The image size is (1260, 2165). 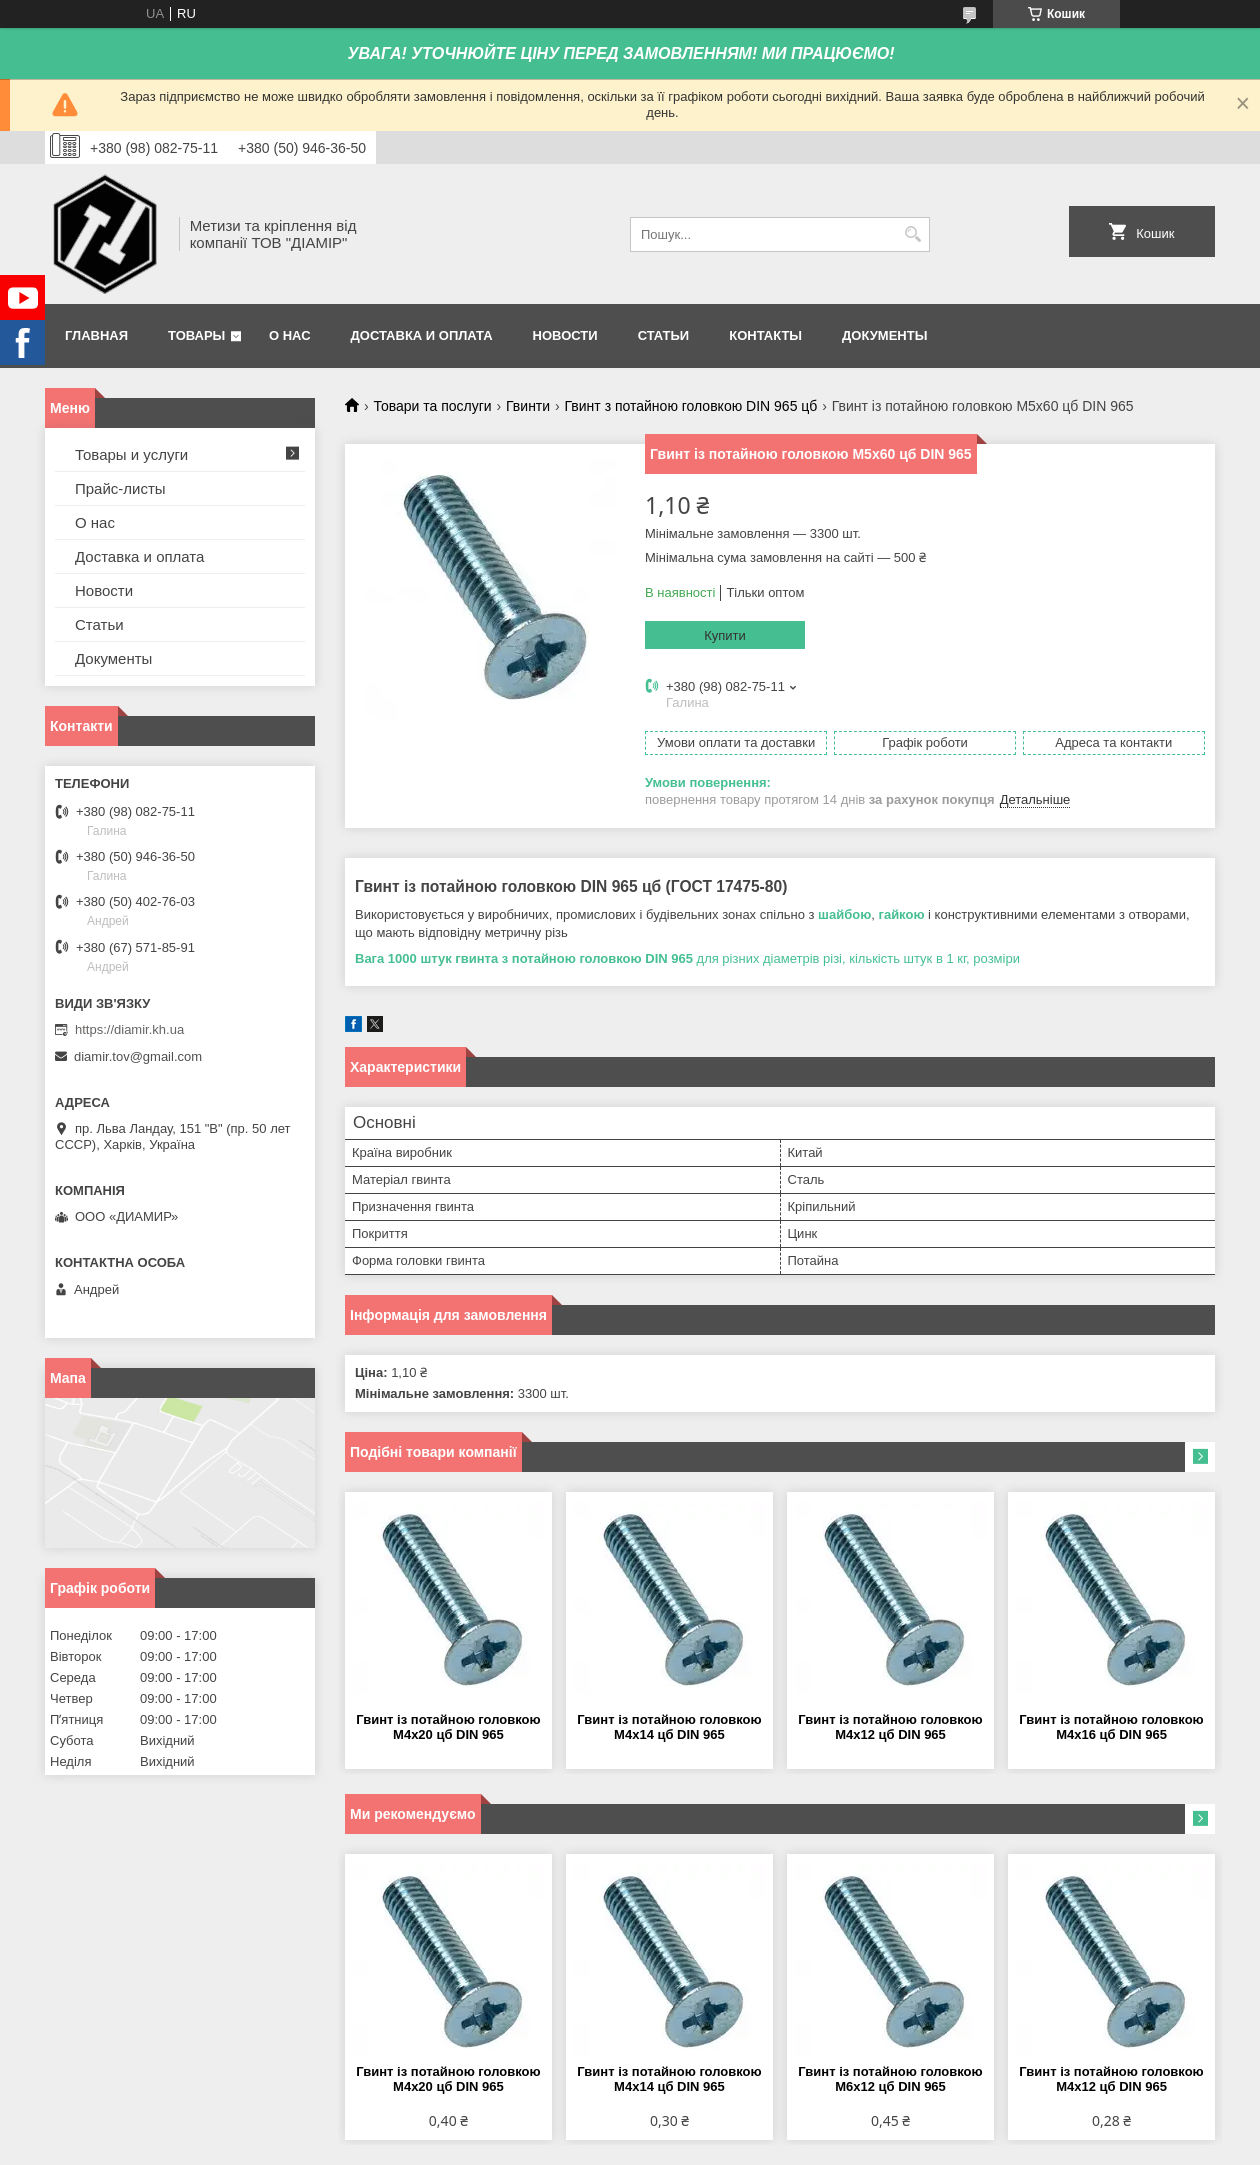 What do you see at coordinates (565, 335) in the screenshot?
I see `Новости` at bounding box center [565, 335].